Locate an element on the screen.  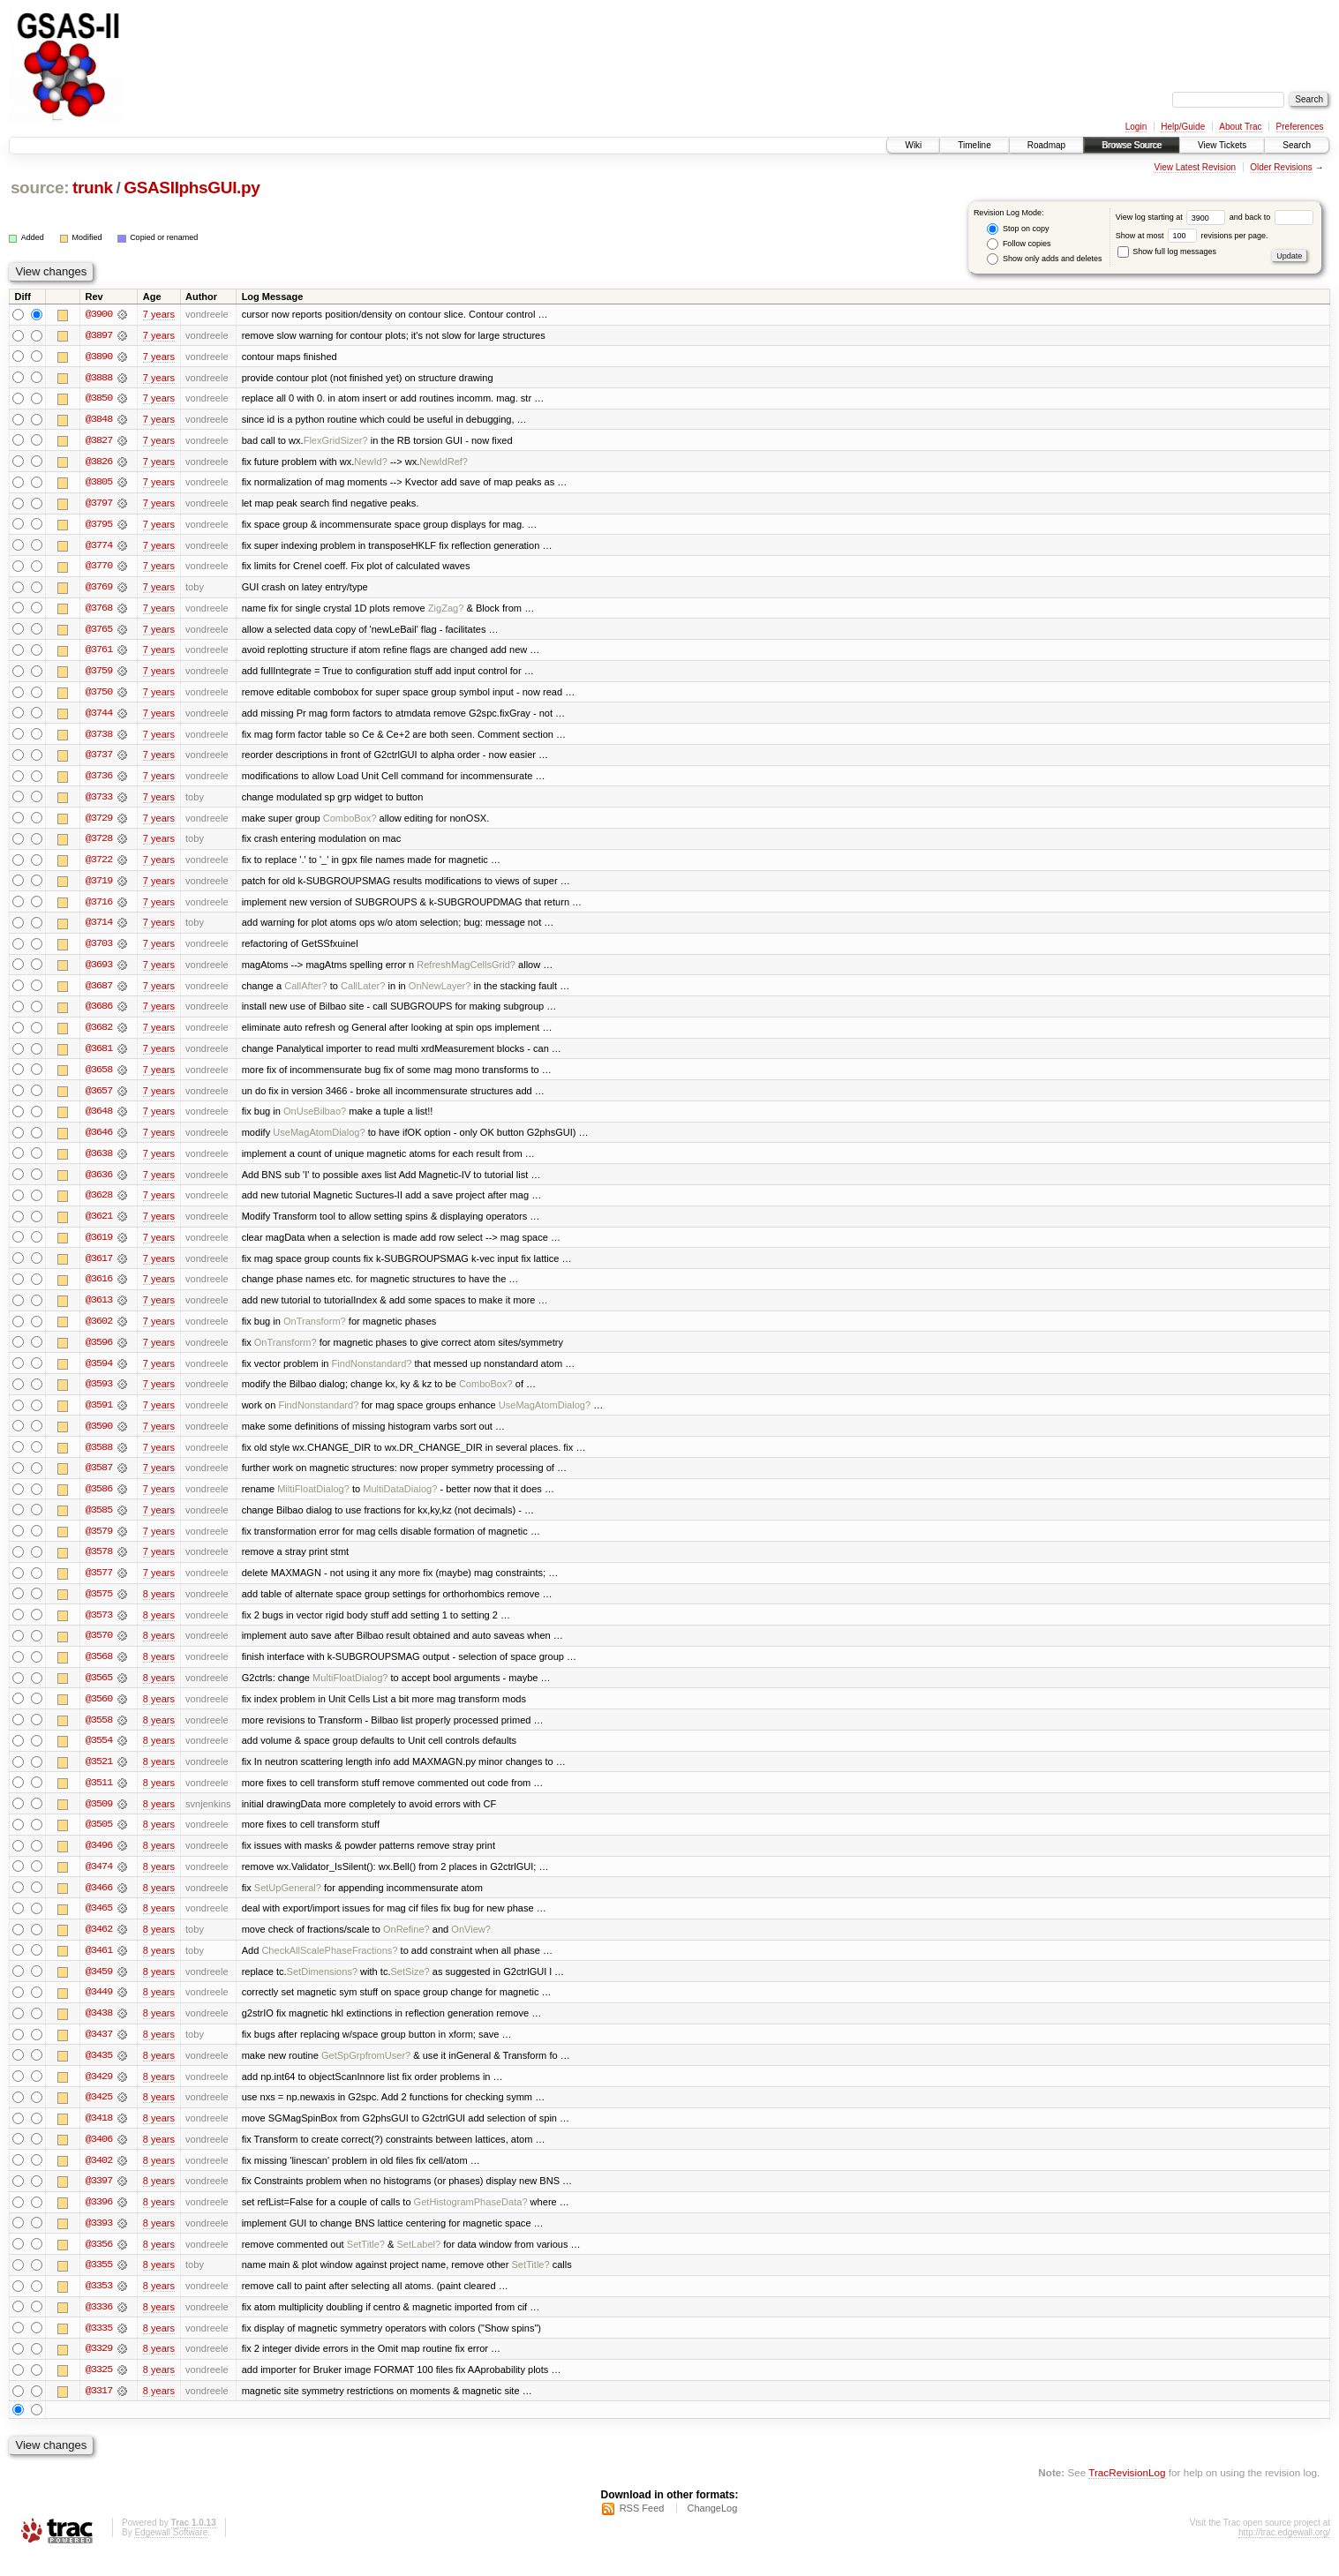
@3719 is located at coordinates (99, 886).